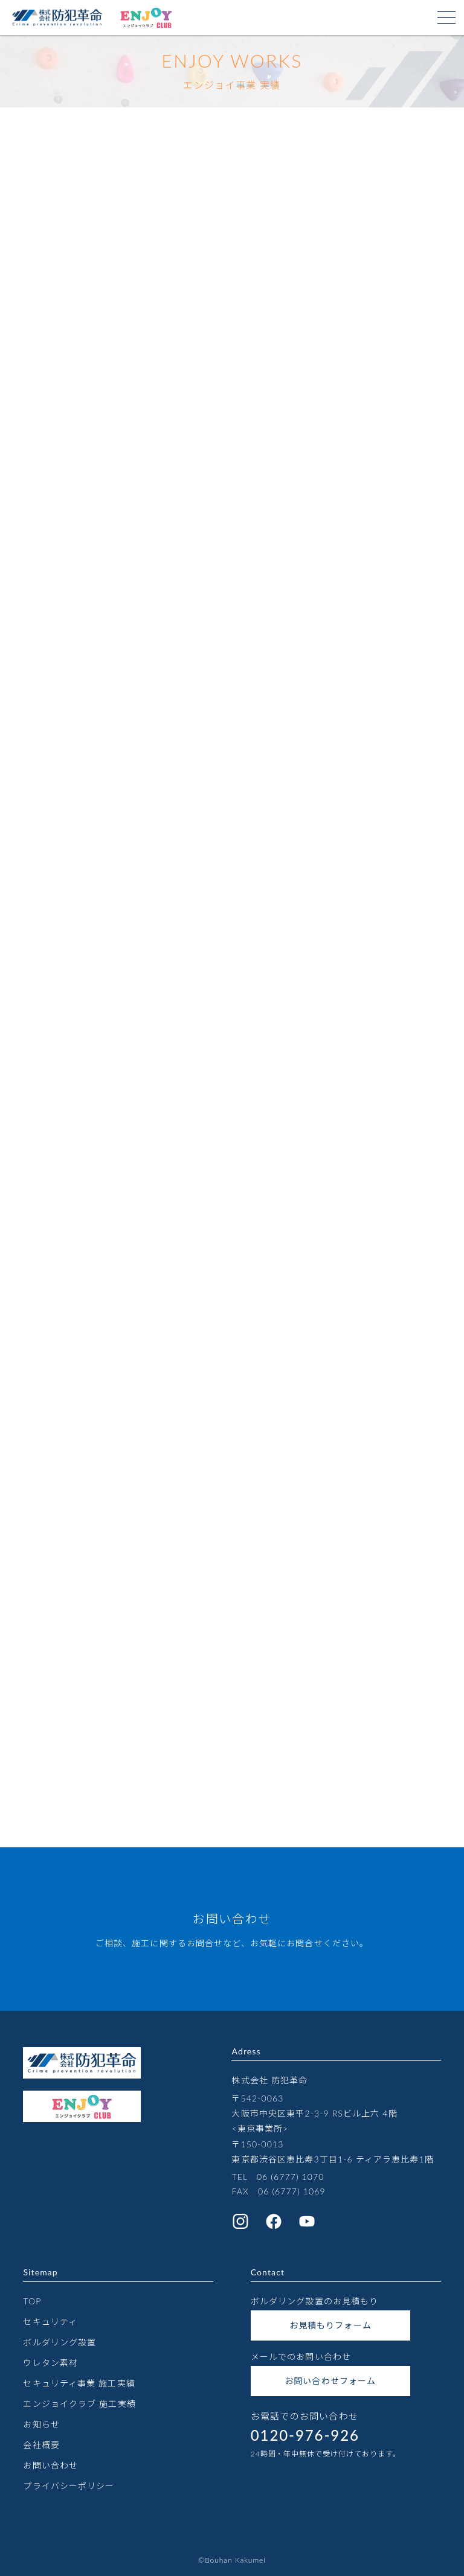 The width and height of the screenshot is (464, 2576). What do you see at coordinates (41, 2445) in the screenshot?
I see `会社概要` at bounding box center [41, 2445].